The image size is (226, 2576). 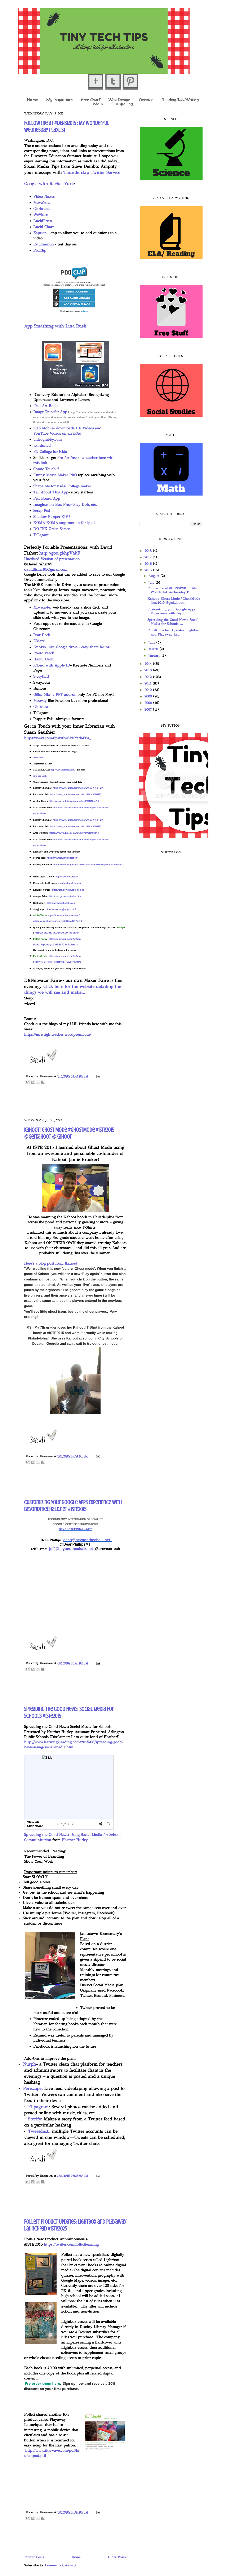 I want to click on videograbby.com, so click(x=47, y=439).